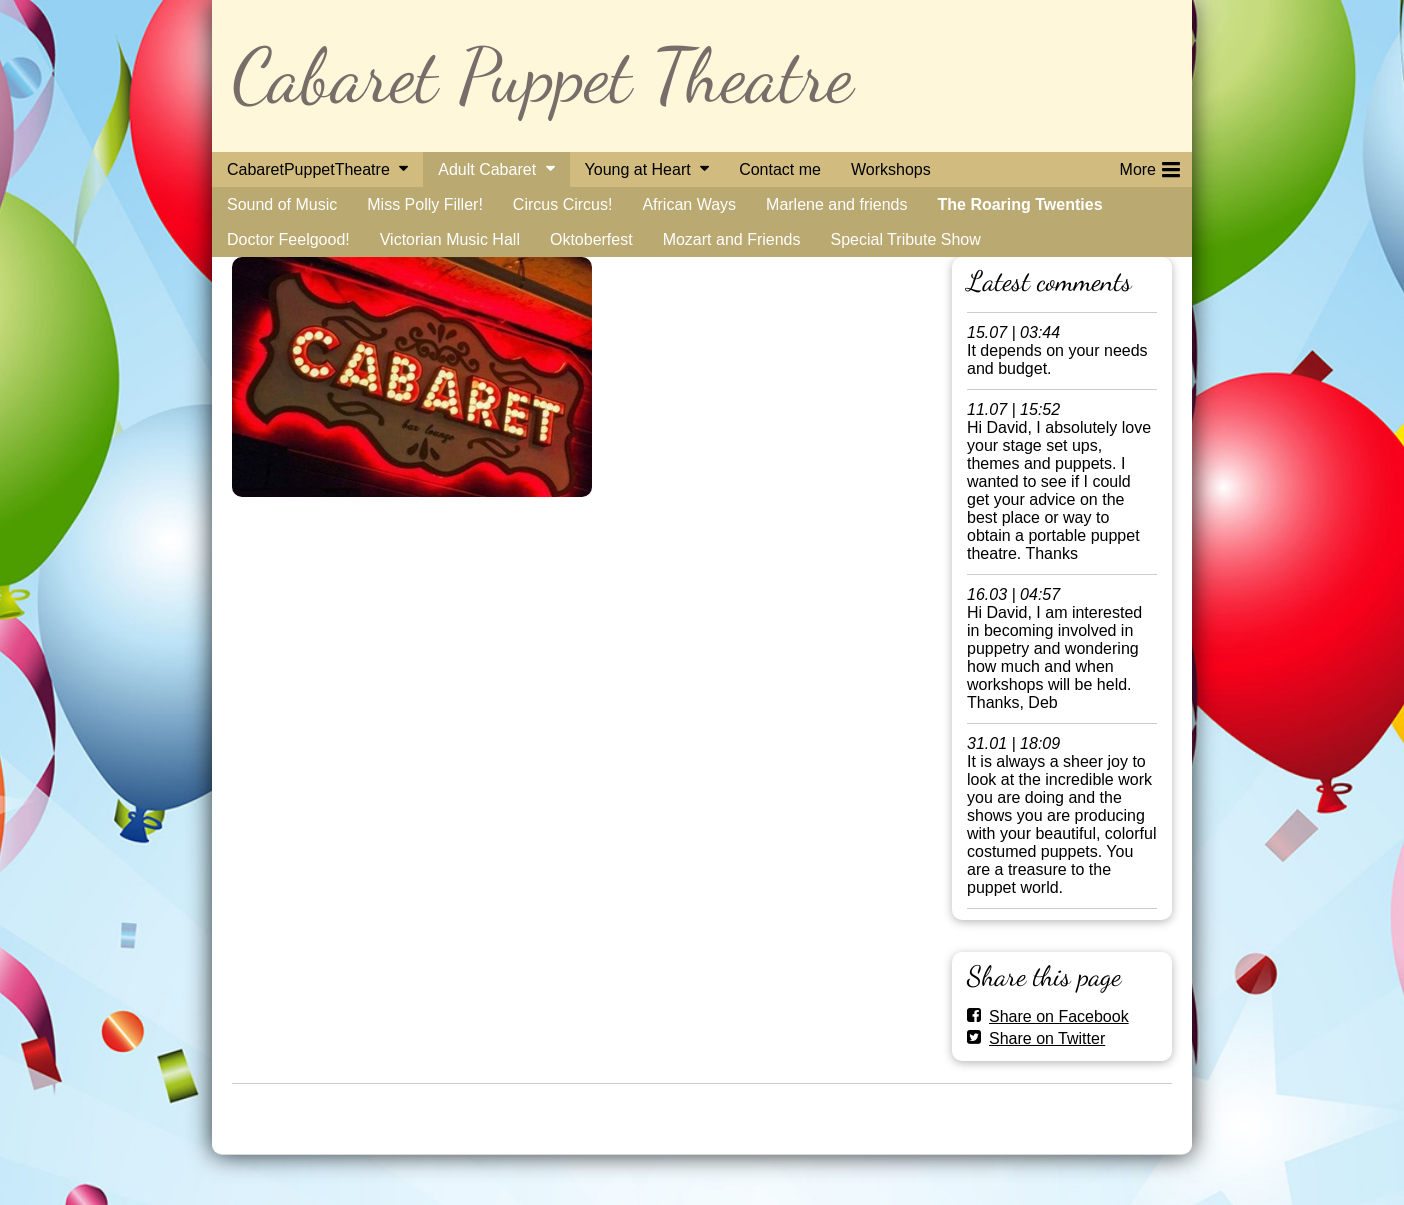 This screenshot has width=1404, height=1205. Describe the element at coordinates (836, 204) in the screenshot. I see `Marlene and friends` at that location.